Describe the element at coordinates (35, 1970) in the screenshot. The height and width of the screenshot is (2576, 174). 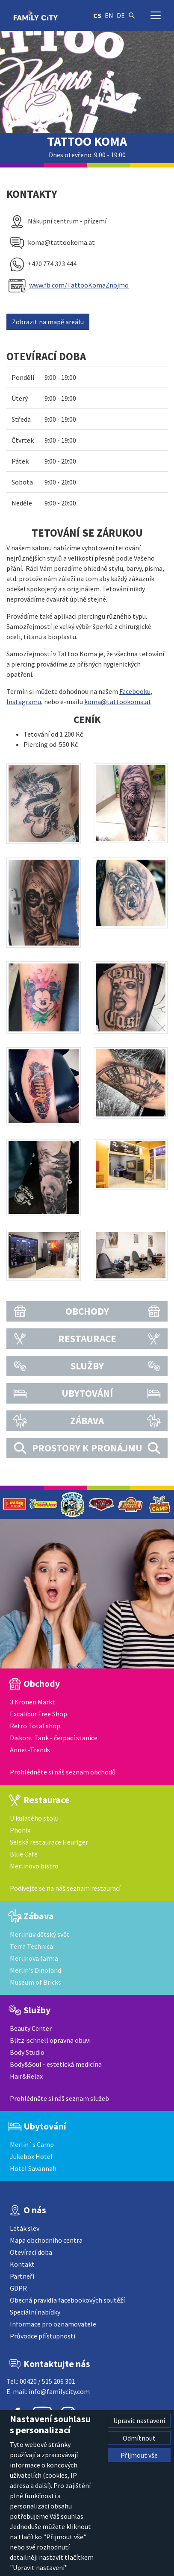
I see `Merlin's Dinoland` at that location.